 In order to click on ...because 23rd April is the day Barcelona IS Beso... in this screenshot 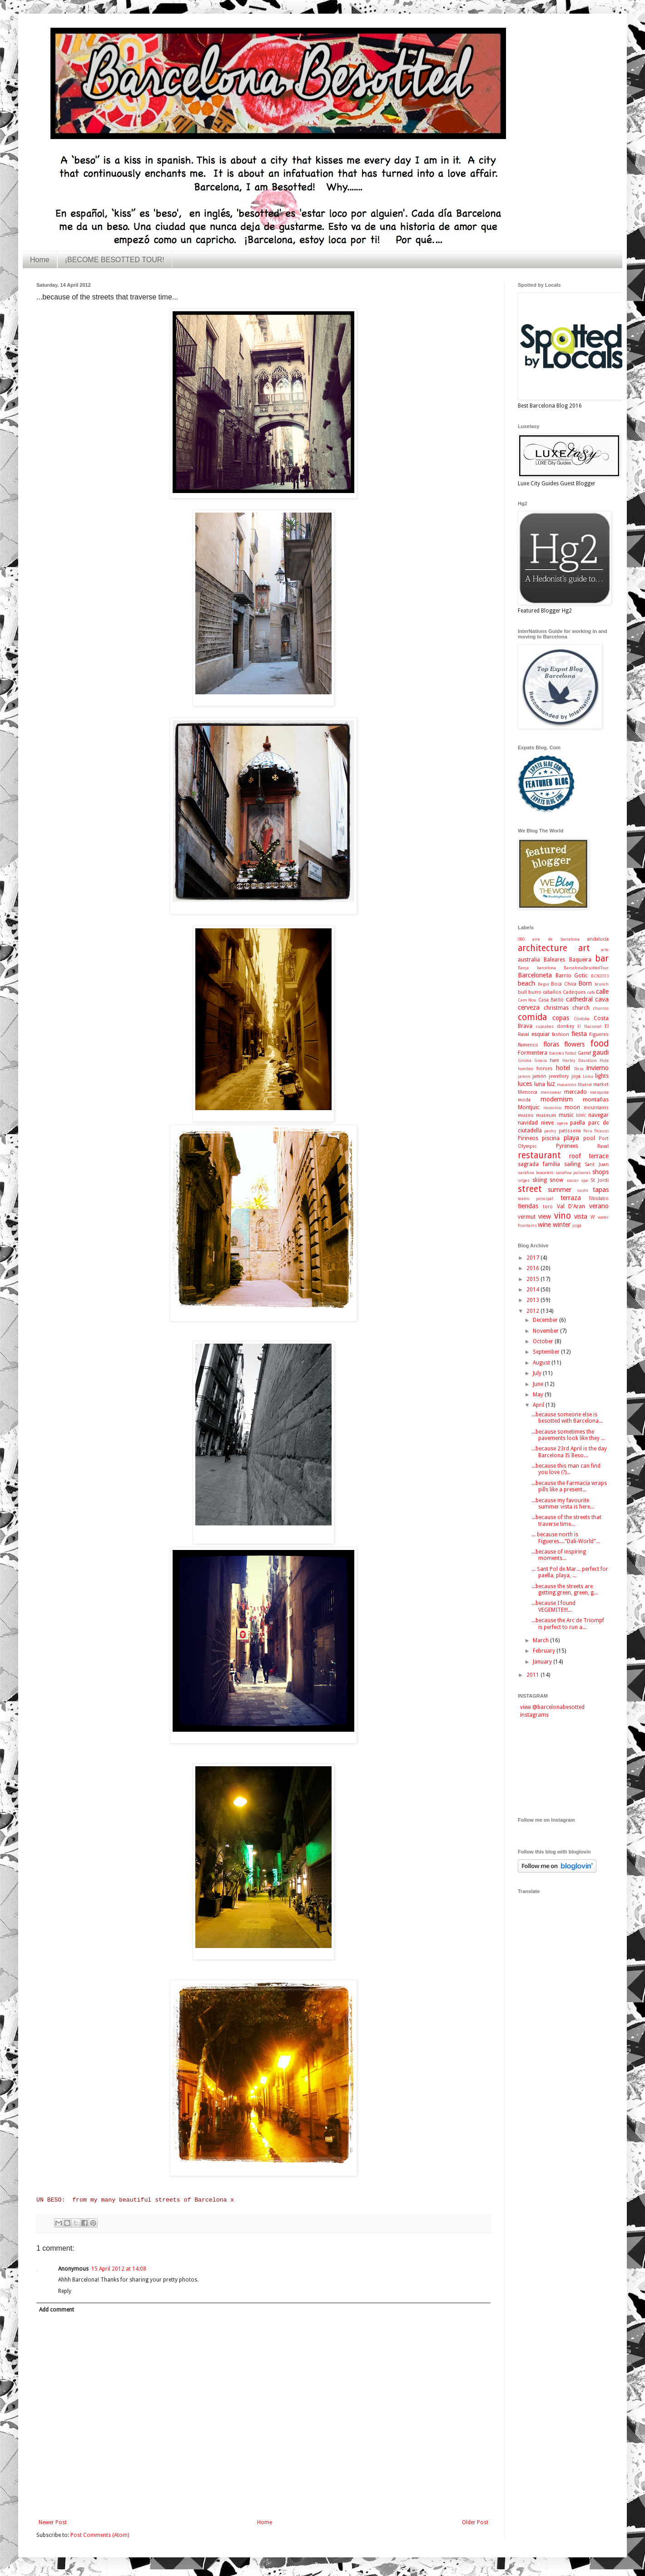, I will do `click(569, 1451)`.